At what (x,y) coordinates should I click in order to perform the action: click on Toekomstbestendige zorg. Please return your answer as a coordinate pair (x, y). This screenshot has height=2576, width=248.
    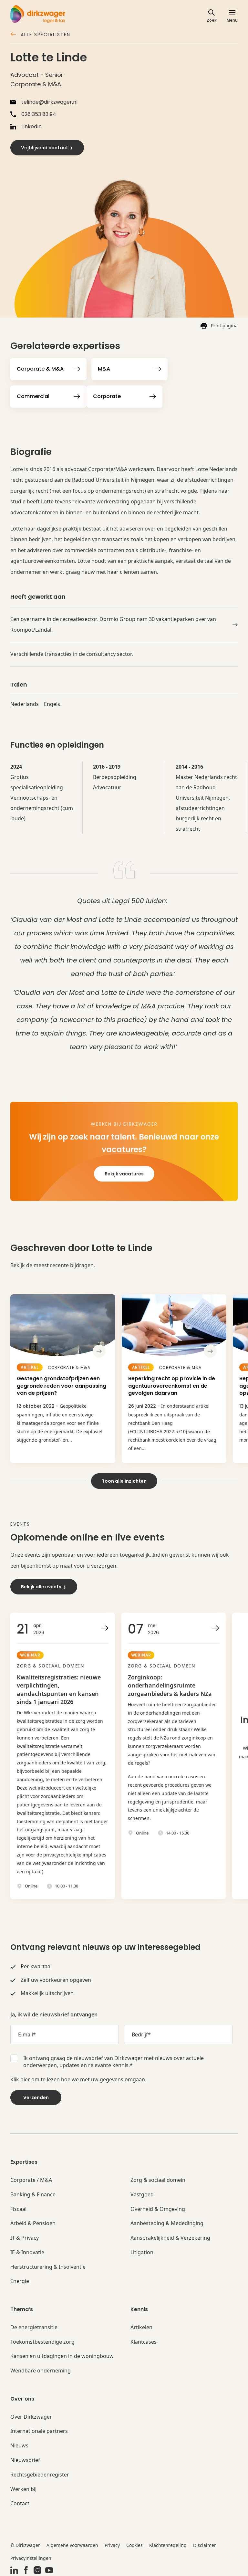
    Looking at the image, I should click on (42, 2340).